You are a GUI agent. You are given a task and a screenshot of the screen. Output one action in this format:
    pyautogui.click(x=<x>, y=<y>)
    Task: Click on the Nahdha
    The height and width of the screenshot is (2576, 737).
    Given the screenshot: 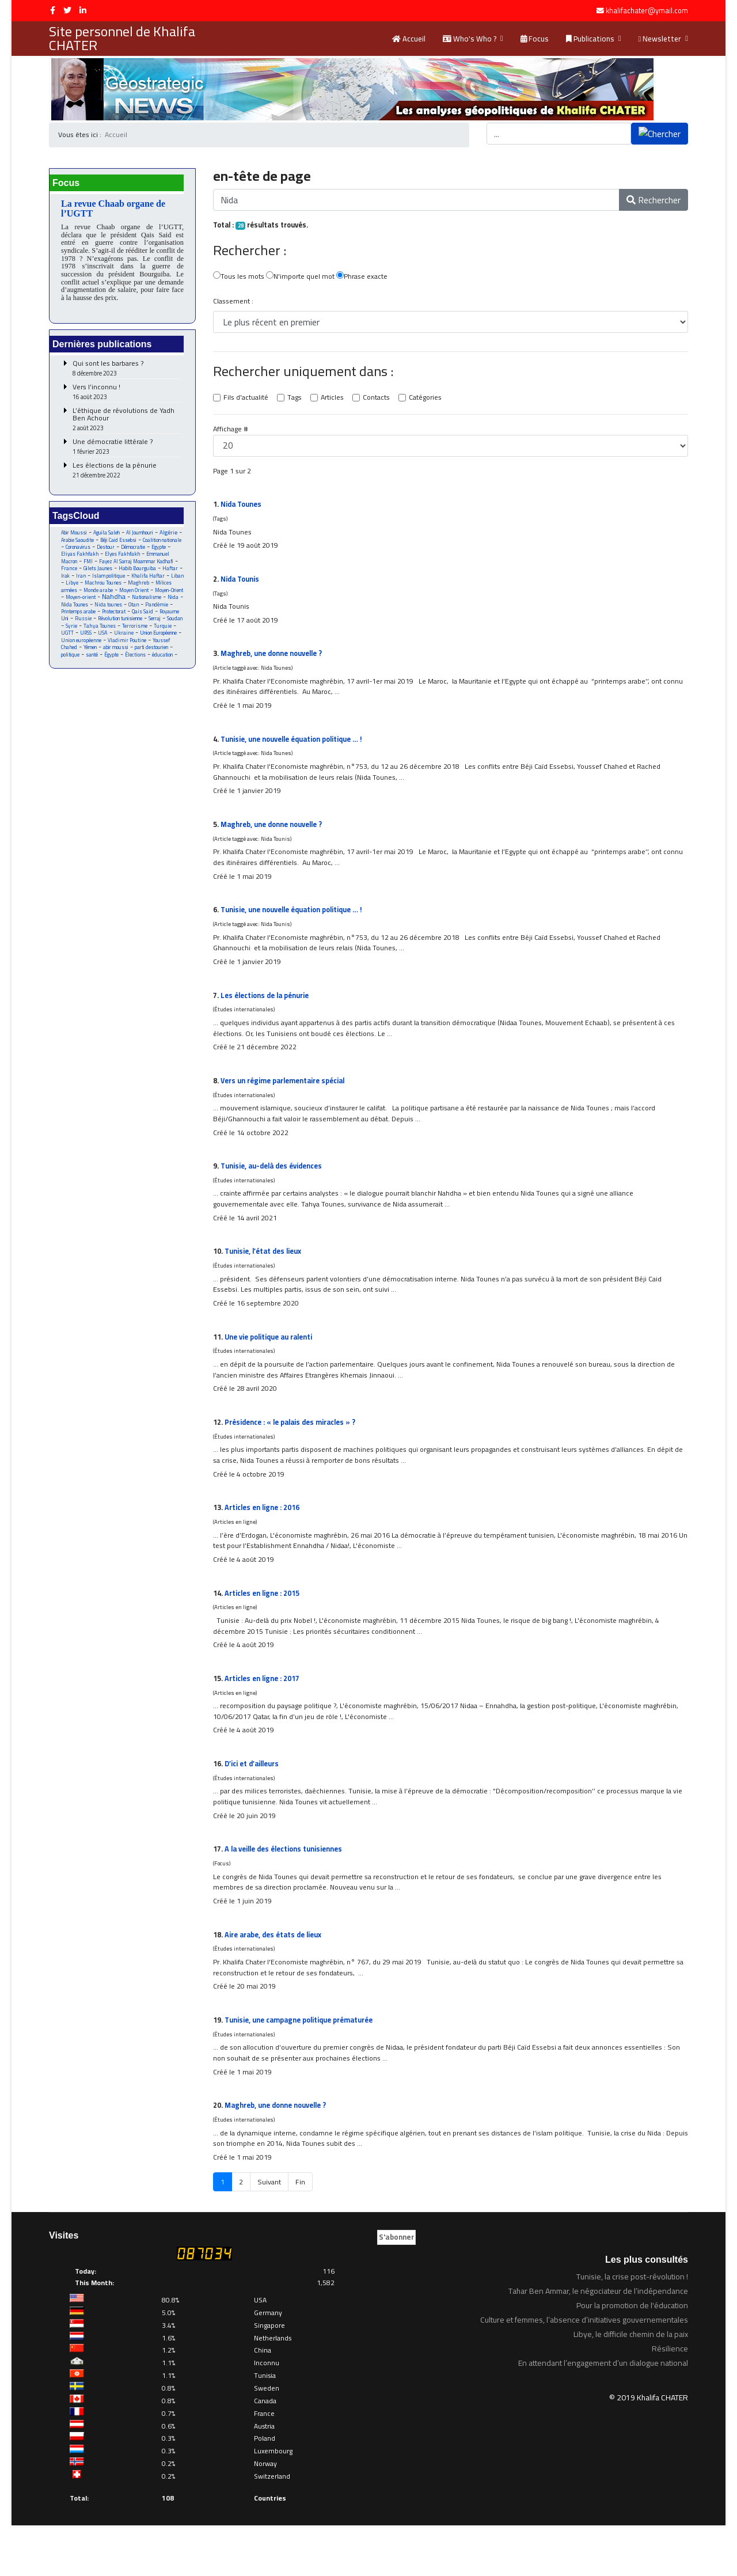 What is the action you would take?
    pyautogui.click(x=111, y=611)
    